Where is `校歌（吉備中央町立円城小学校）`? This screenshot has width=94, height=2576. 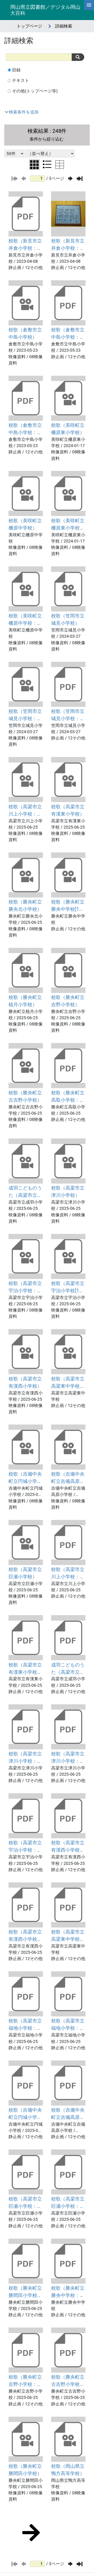 校歌（吉備中央町立円城小学校） is located at coordinates (25, 1478).